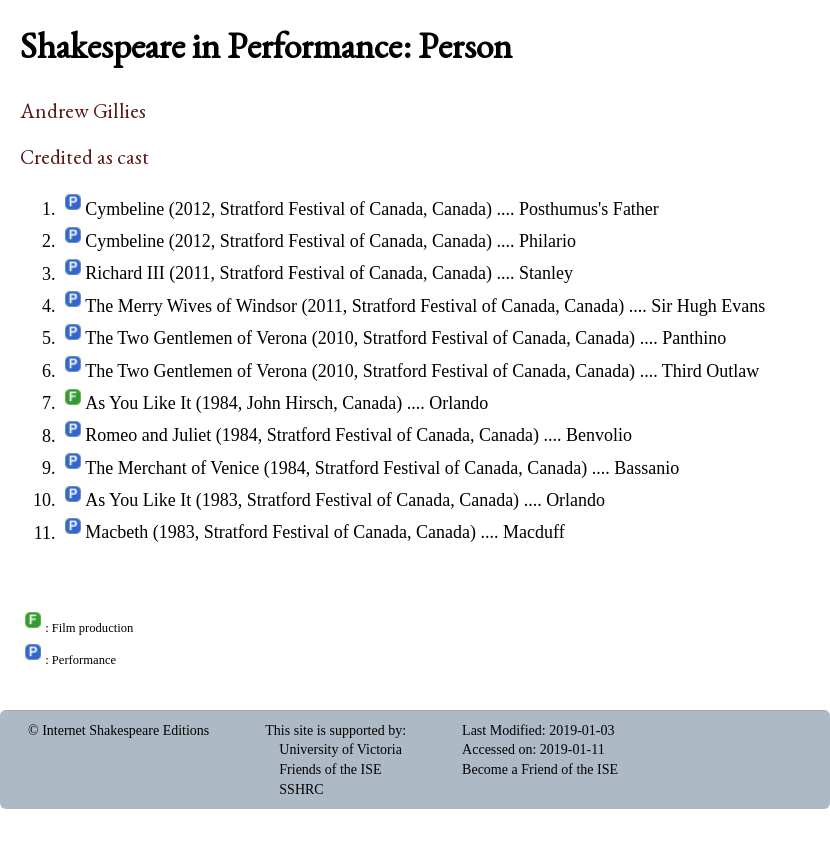 The image size is (830, 849). I want to click on The Merchant of Venice (1984, Stratford Festival of Canada, Canada), so click(336, 468).